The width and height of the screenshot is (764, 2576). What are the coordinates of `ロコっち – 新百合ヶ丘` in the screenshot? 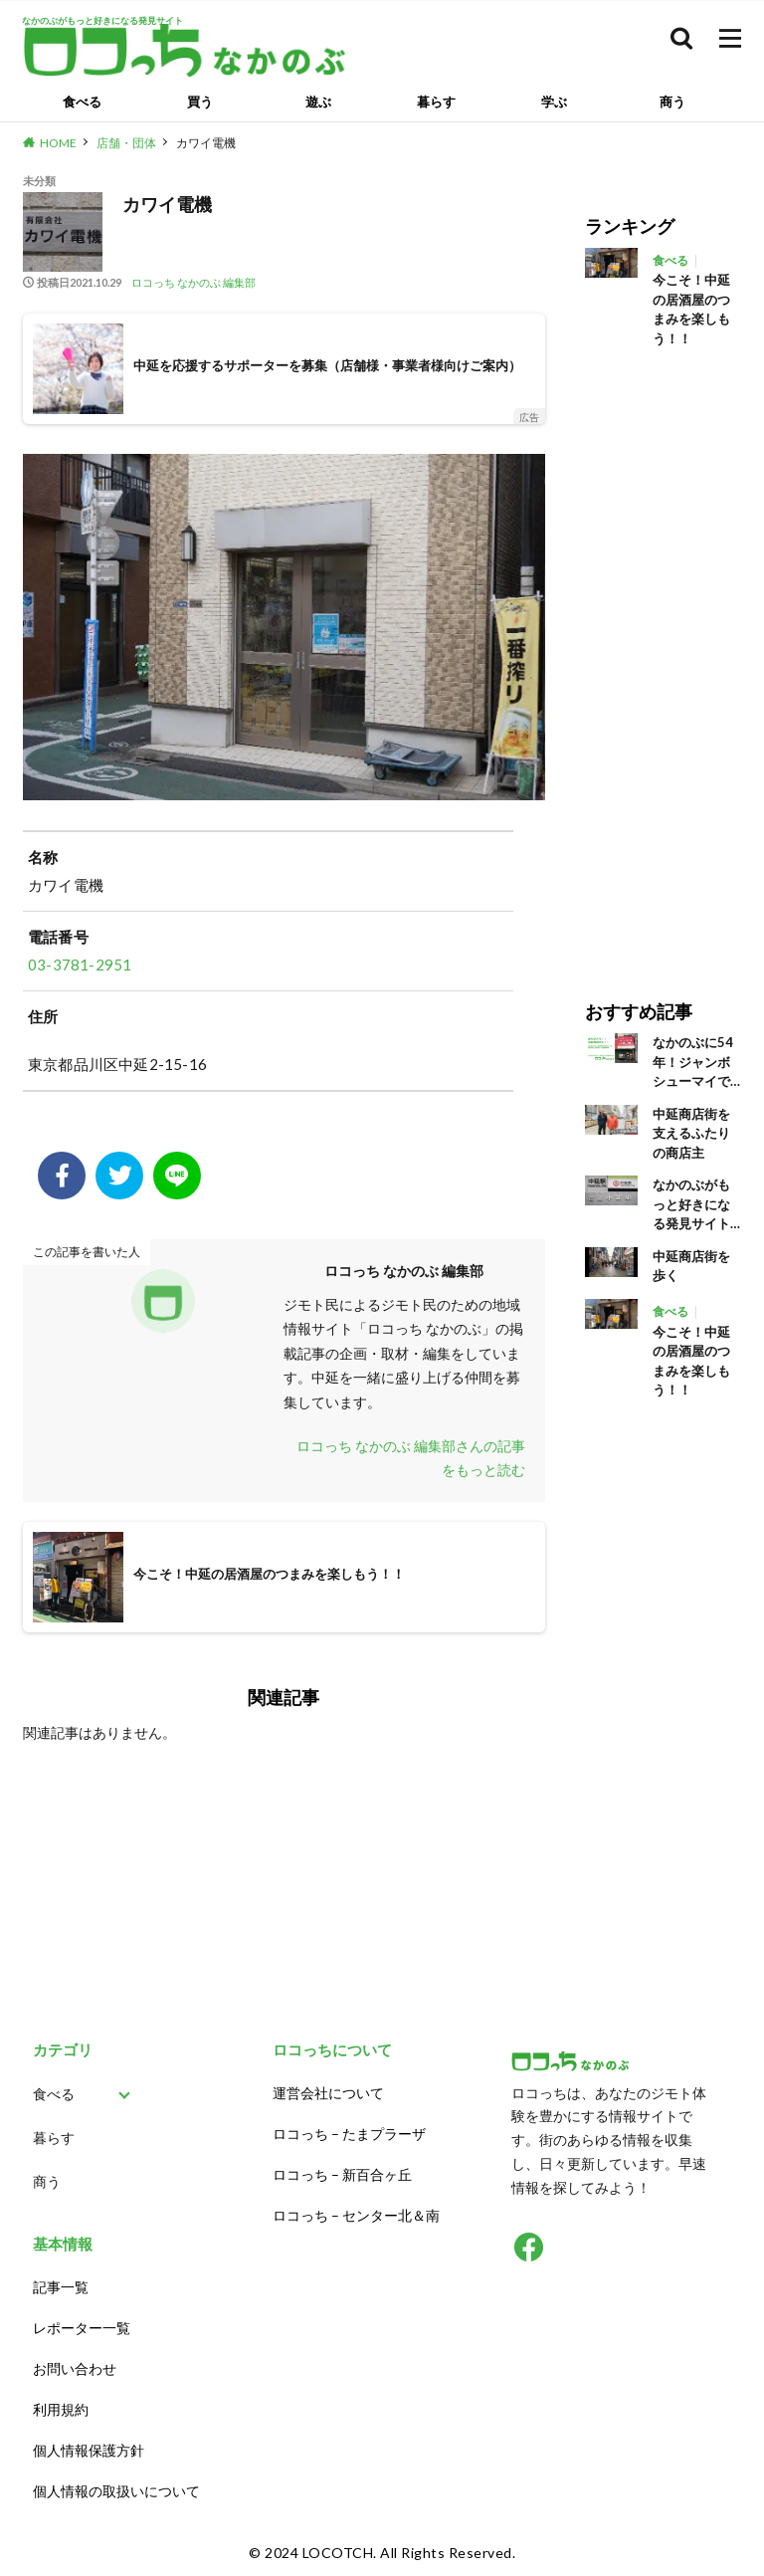 It's located at (342, 2174).